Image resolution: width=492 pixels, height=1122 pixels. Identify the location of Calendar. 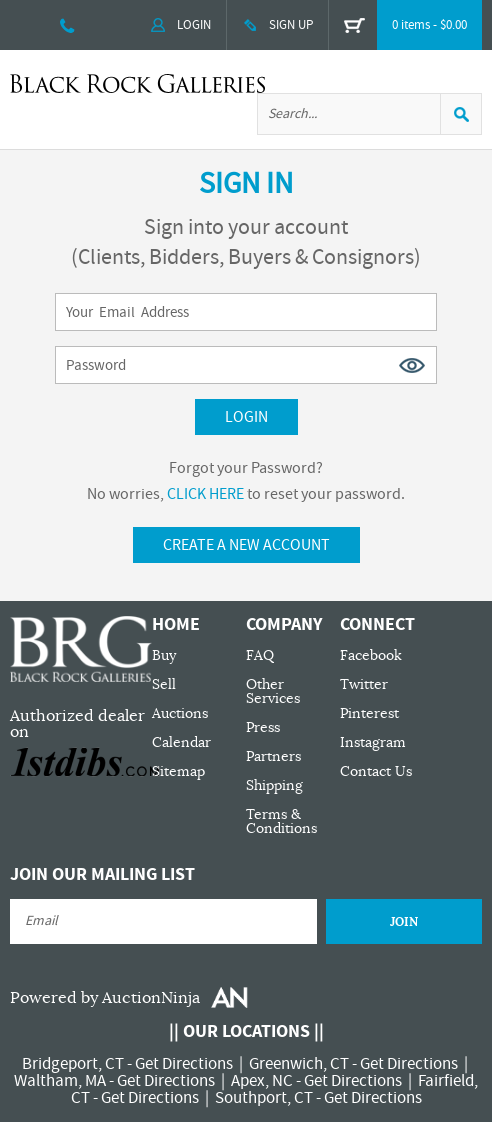
(181, 742).